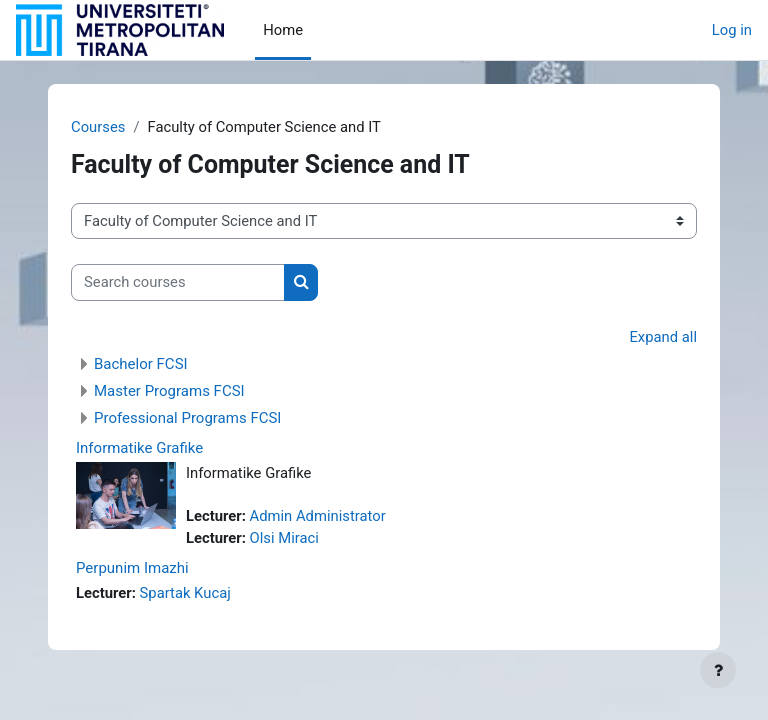 The height and width of the screenshot is (720, 768). What do you see at coordinates (132, 568) in the screenshot?
I see `Perpunim Imazhi` at bounding box center [132, 568].